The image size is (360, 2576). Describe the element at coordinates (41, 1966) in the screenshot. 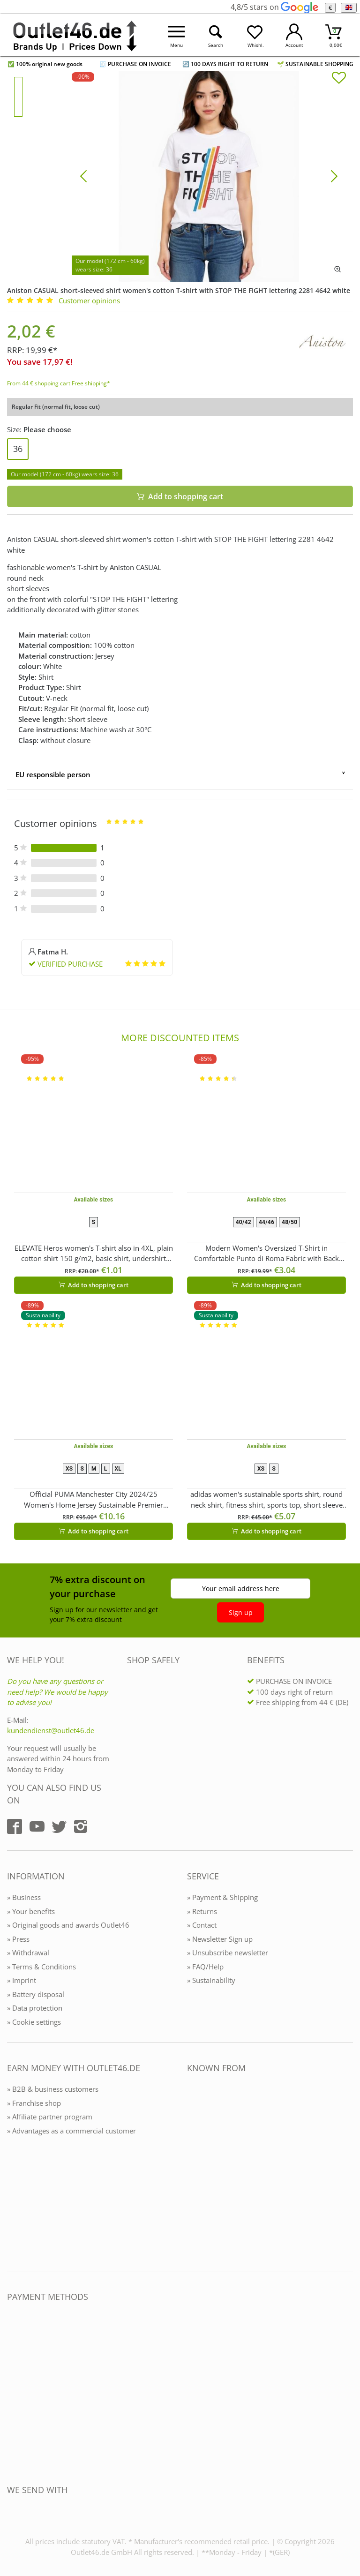

I see `» Terms & Conditions` at that location.